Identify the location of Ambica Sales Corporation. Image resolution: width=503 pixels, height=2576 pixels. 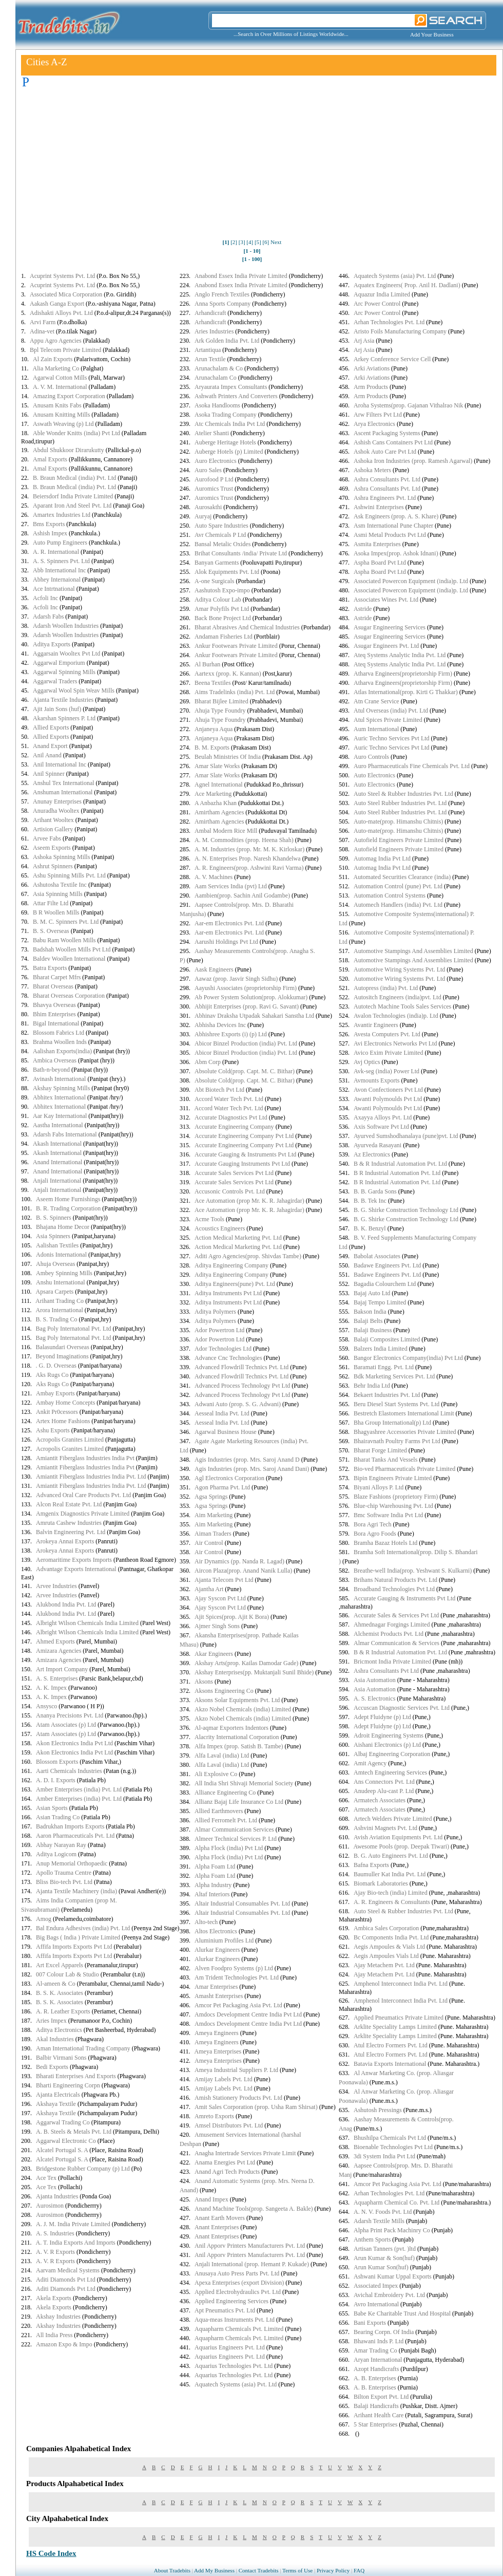
(386, 1928).